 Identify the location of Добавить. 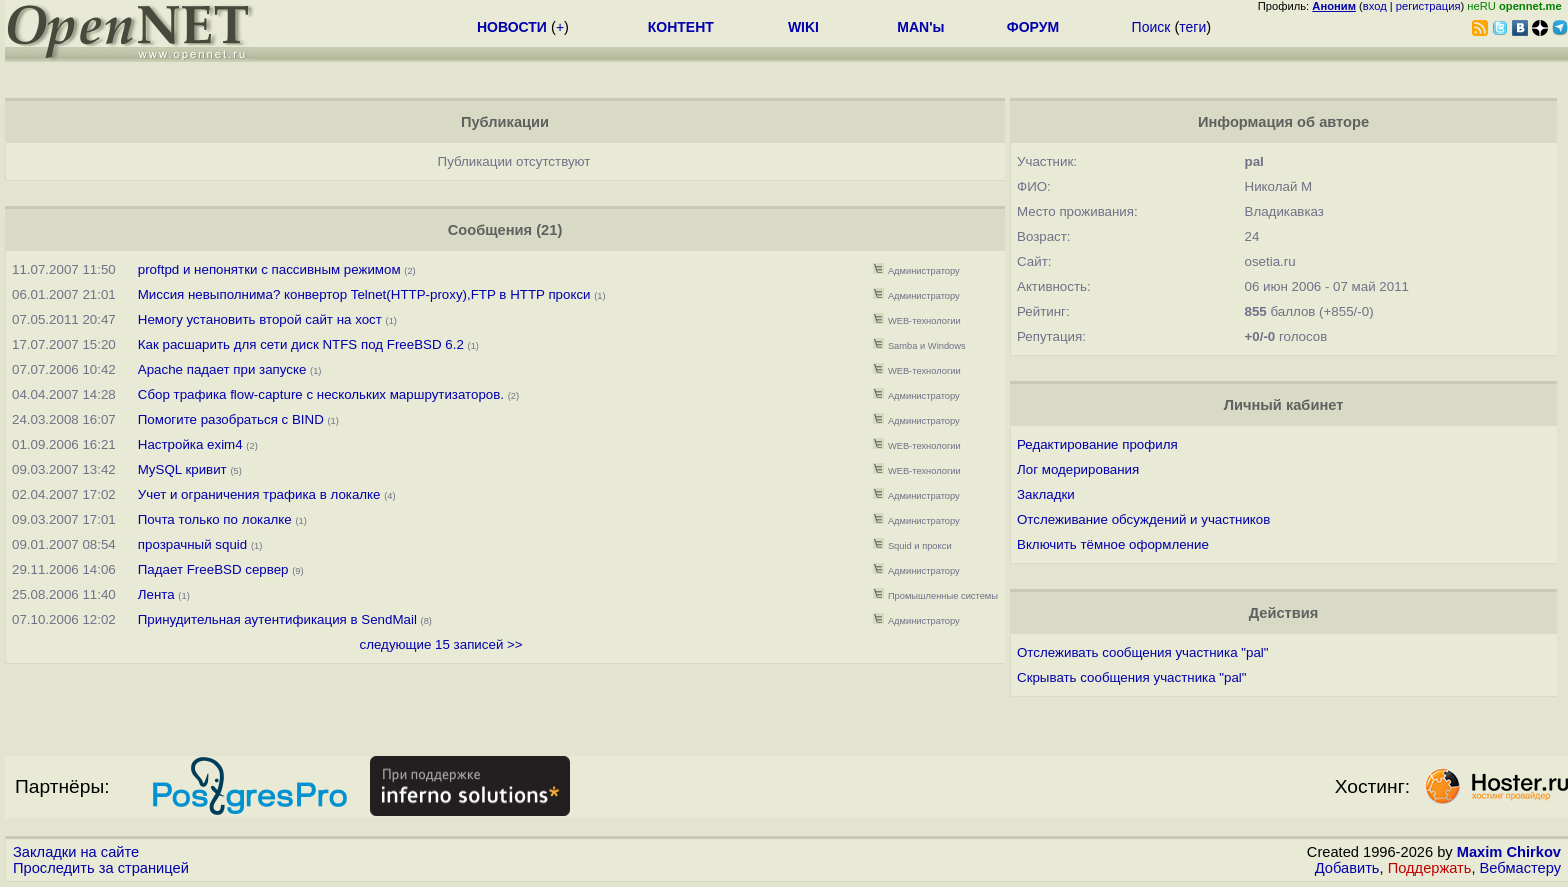
(1347, 868).